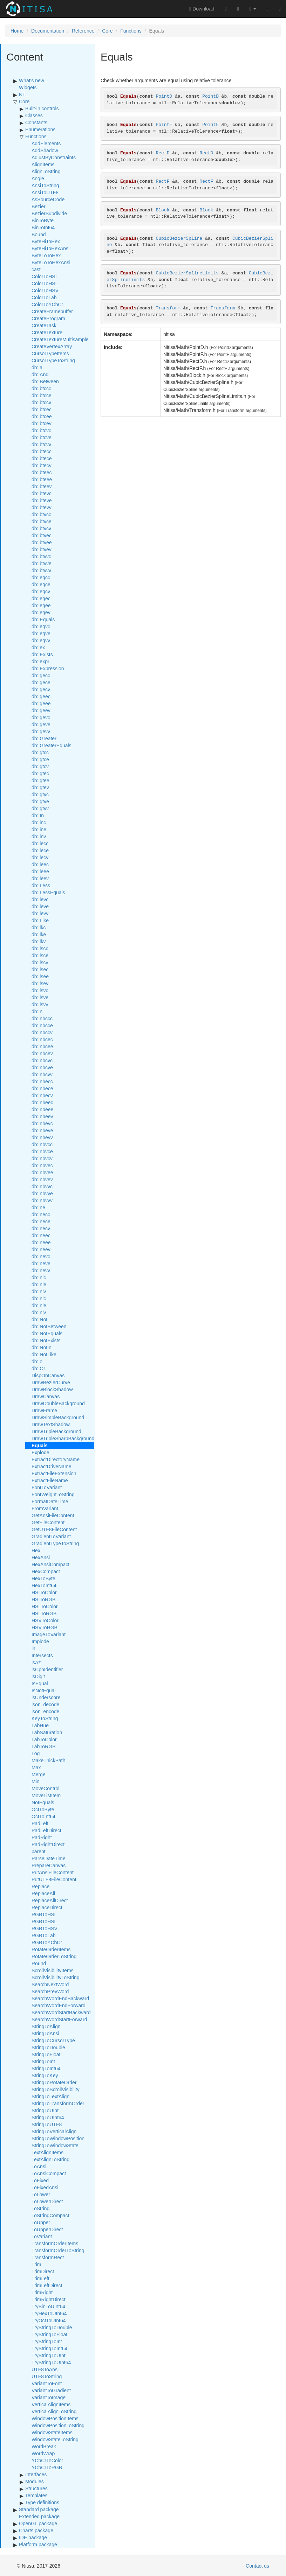 This screenshot has width=286, height=2576. What do you see at coordinates (41, 591) in the screenshot?
I see `db::eqcv` at bounding box center [41, 591].